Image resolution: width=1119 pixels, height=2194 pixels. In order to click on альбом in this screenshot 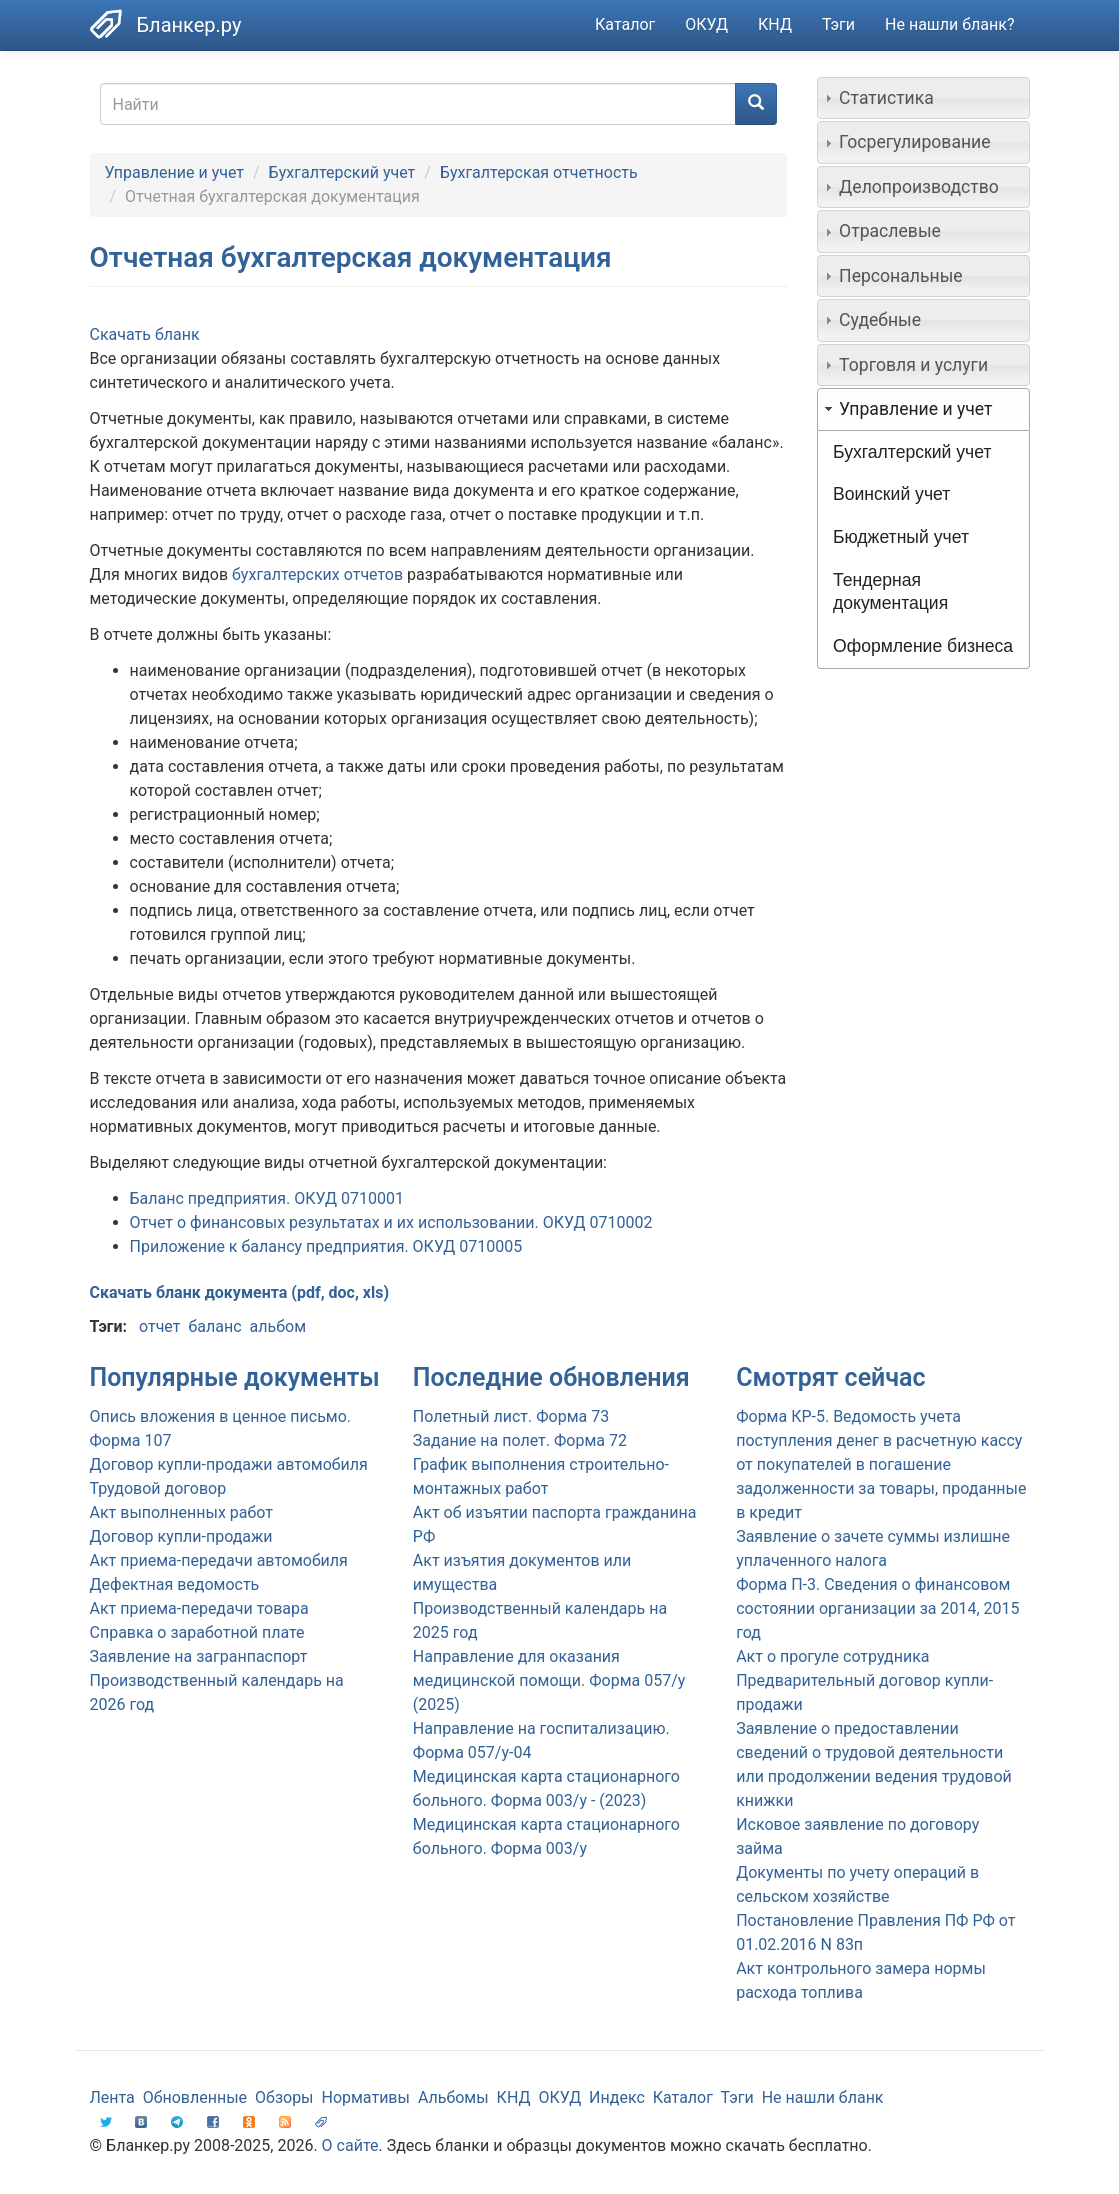, I will do `click(278, 1326)`.